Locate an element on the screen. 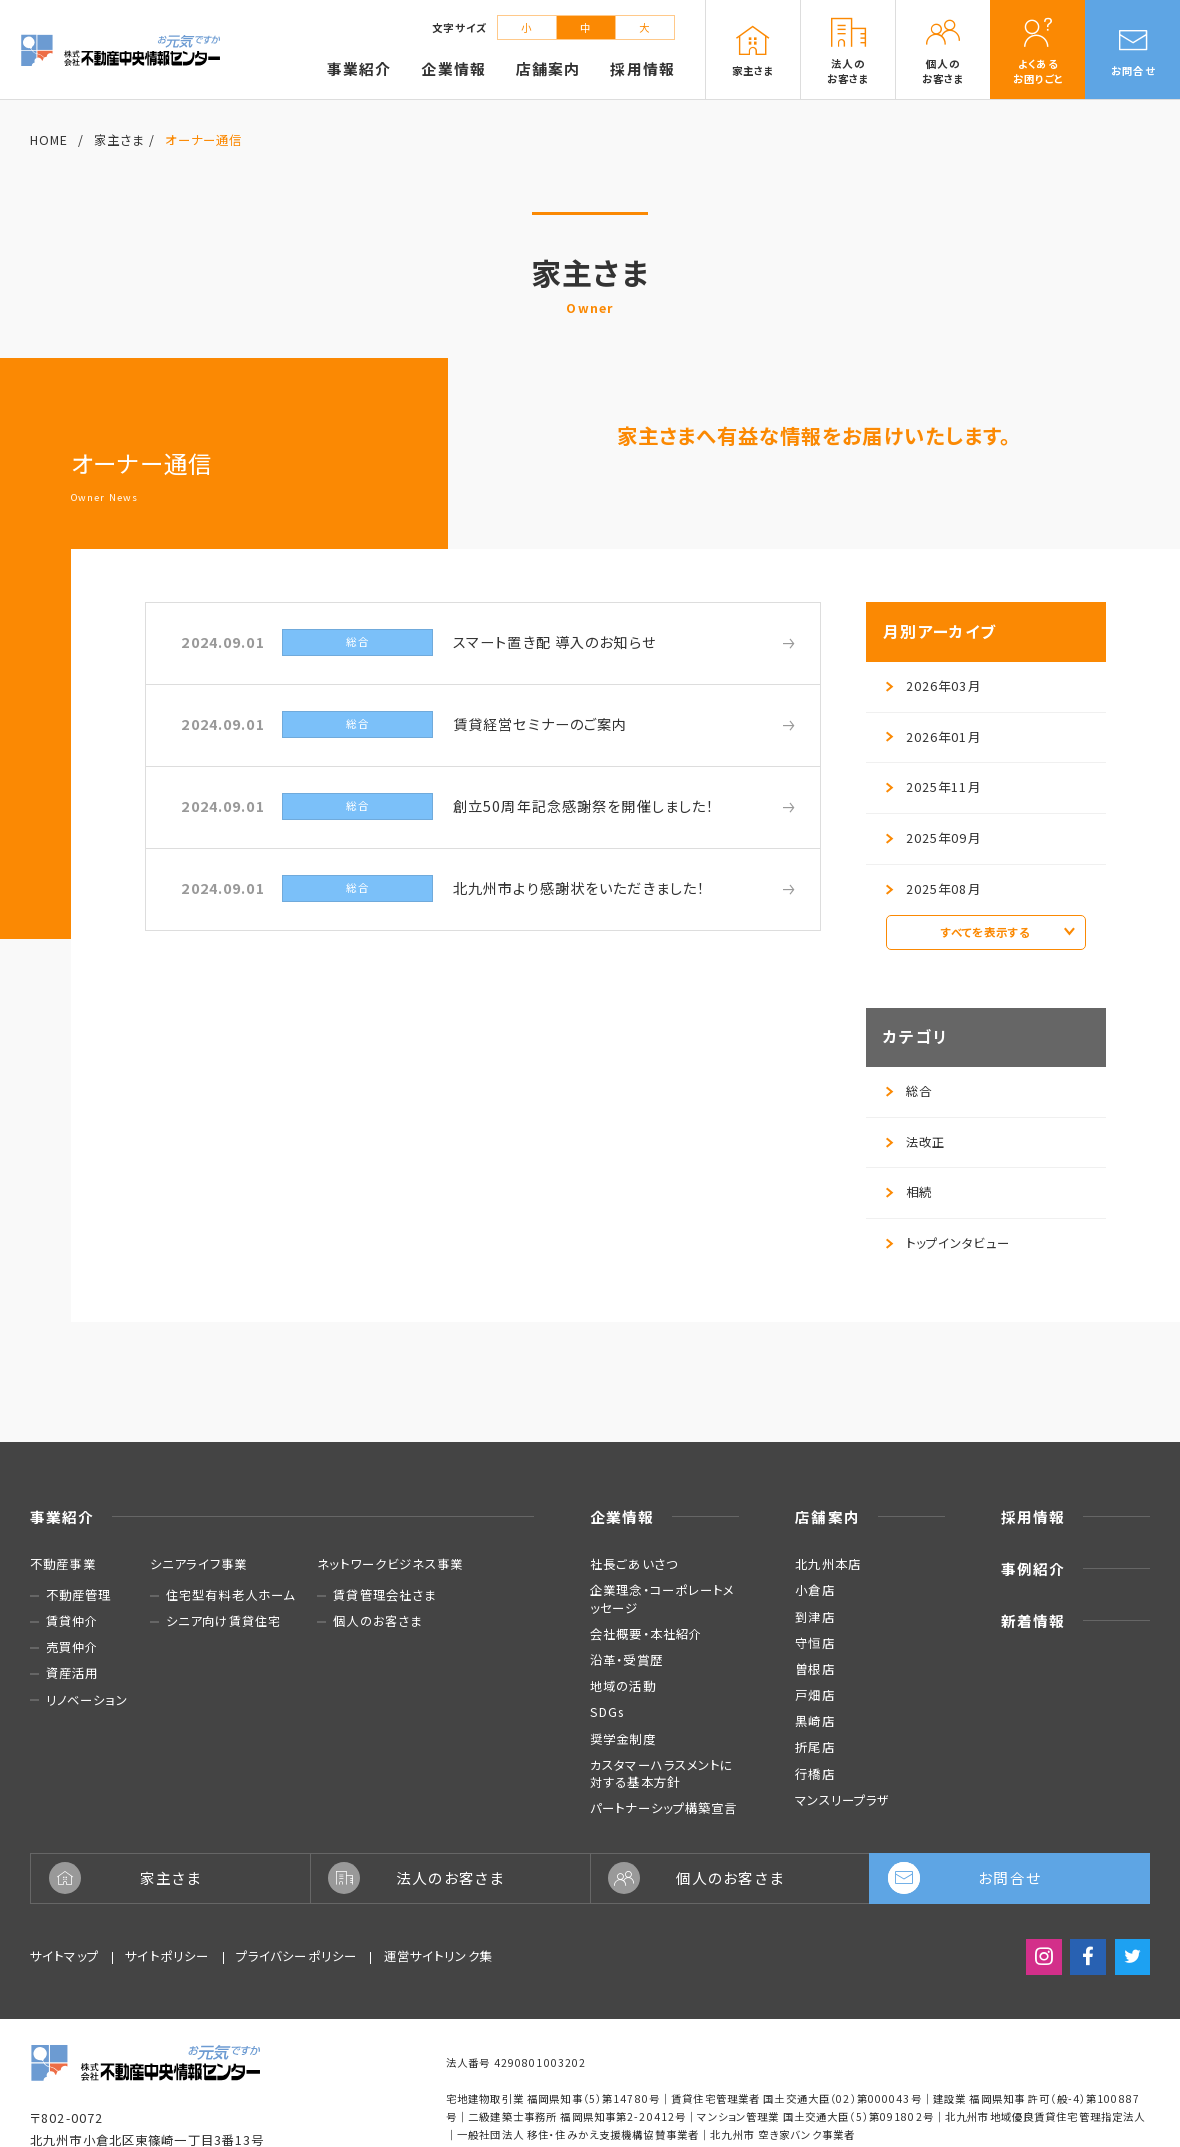 The height and width of the screenshot is (2147, 1180). 2025年08月 is located at coordinates (933, 889).